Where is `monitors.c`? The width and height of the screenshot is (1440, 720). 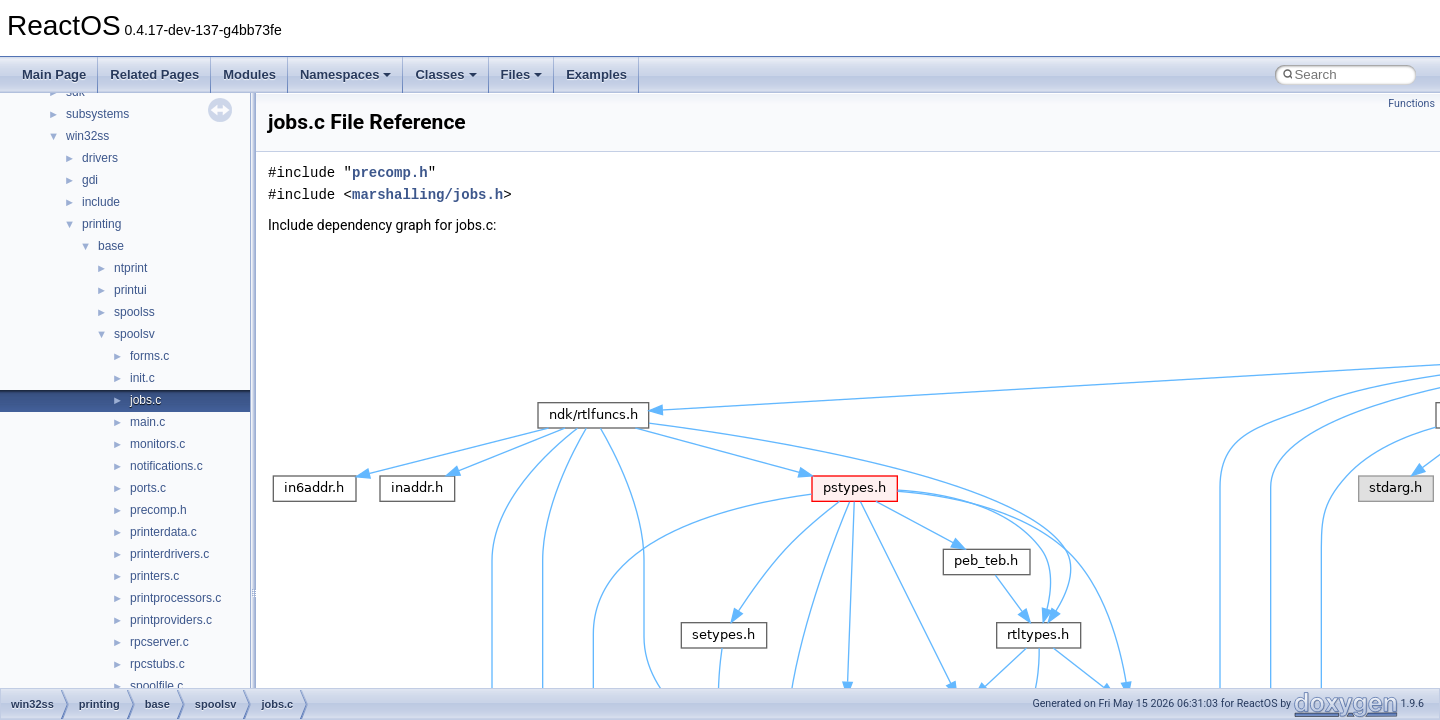
monitors.c is located at coordinates (157, 444).